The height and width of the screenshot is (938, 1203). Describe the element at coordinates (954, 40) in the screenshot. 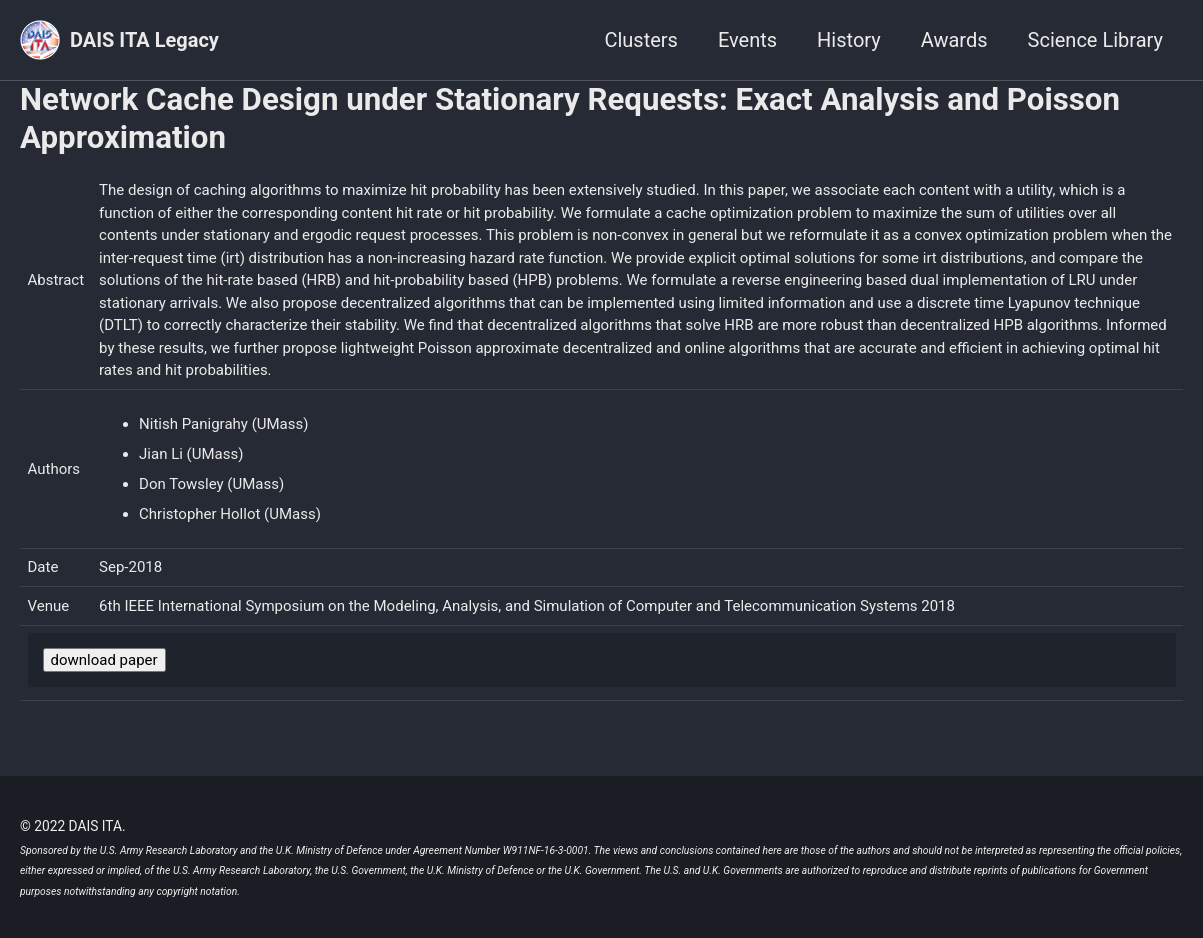

I see `Awards` at that location.